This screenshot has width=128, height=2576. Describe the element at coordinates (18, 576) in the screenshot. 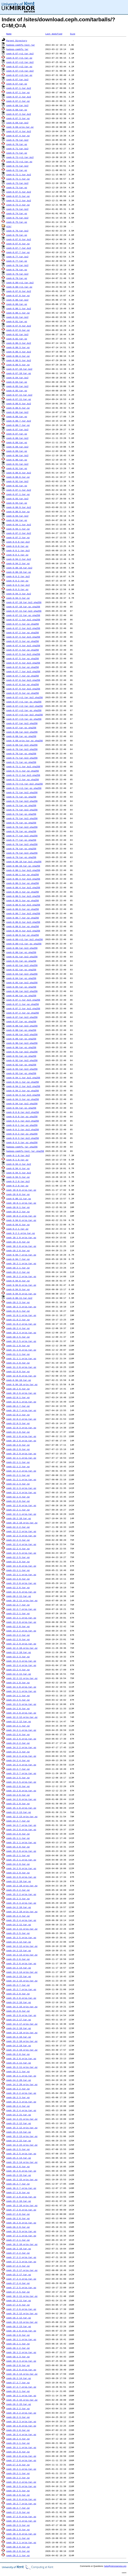

I see `ceph-9.0.2.tar.bz2` at that location.